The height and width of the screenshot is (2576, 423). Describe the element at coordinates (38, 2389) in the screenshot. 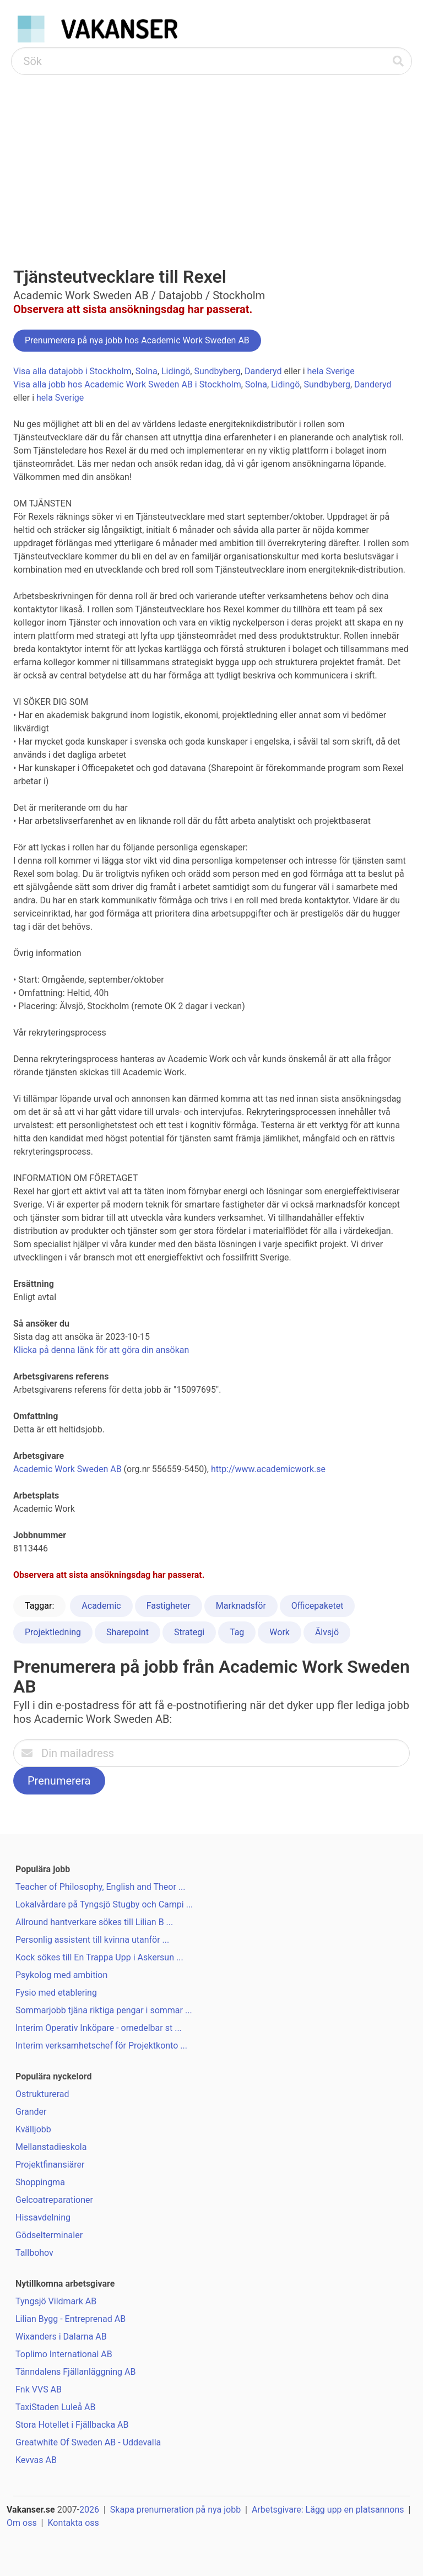

I see `Fnk VVS AB` at that location.